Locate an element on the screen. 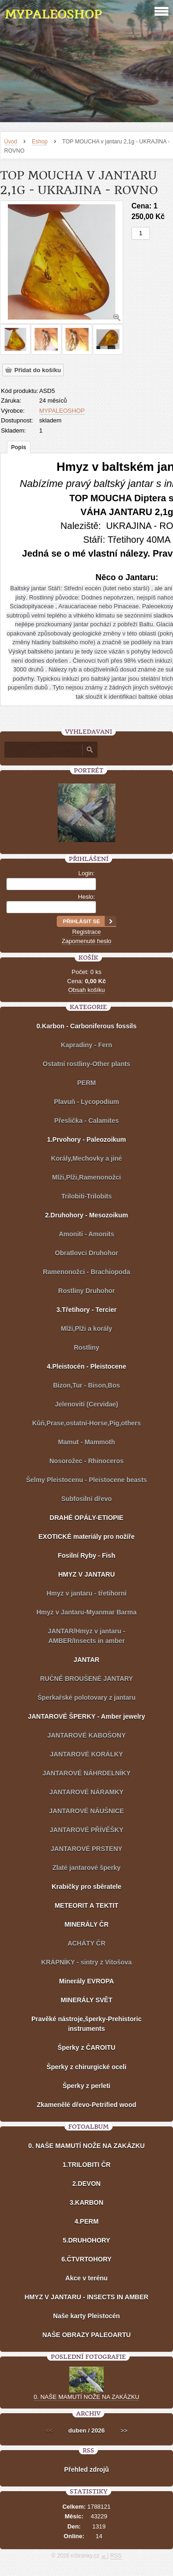 This screenshot has width=173, height=2576. Jelenovití (Cervidae) is located at coordinates (86, 1404).